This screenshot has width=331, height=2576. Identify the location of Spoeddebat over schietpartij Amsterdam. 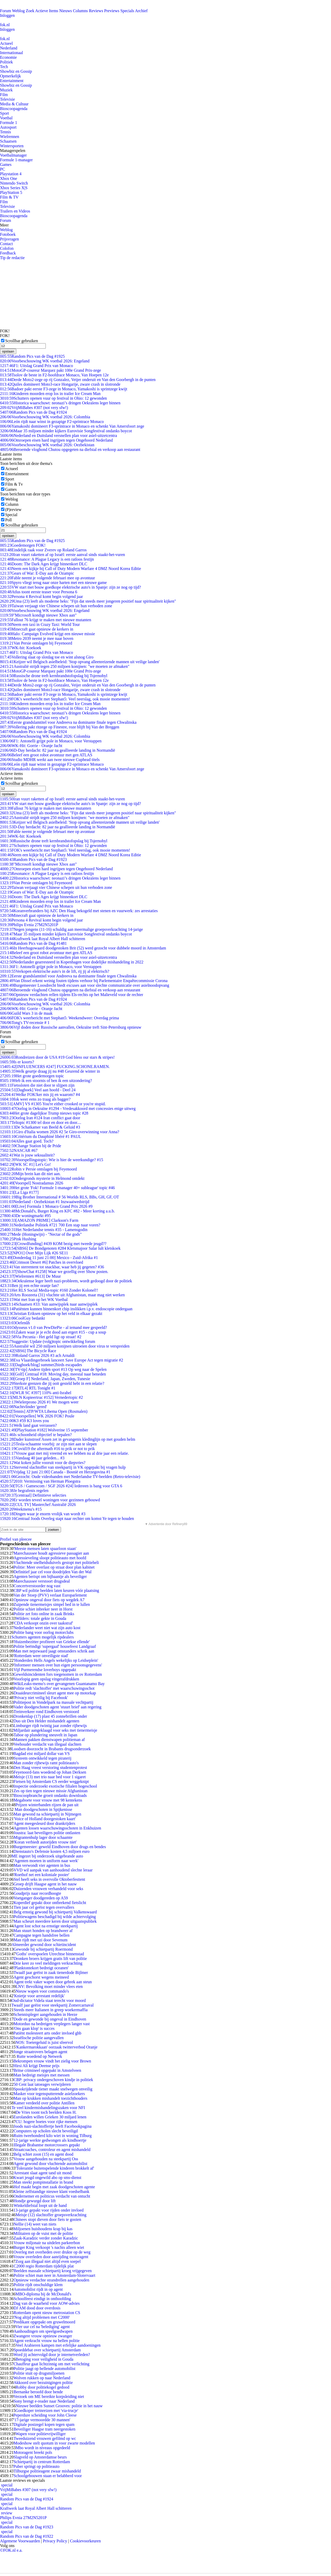
(47, 2350).